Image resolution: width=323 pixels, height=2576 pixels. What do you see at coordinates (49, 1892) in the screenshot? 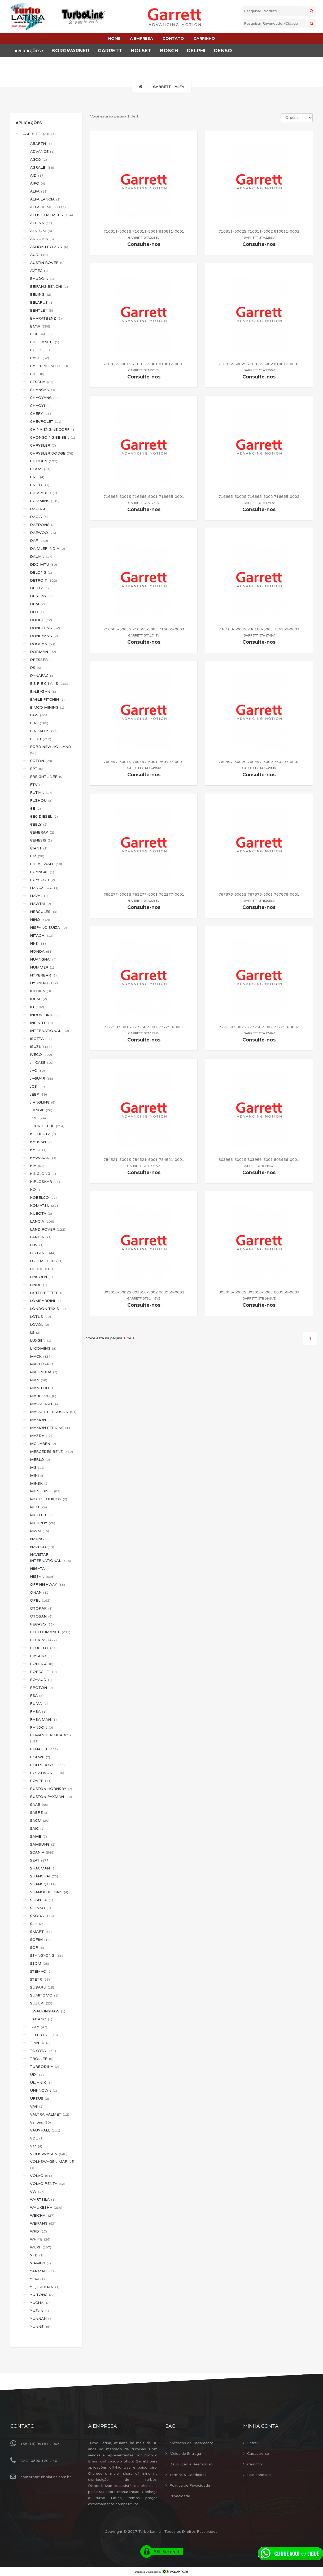
I see `SHANQI DELONG` at bounding box center [49, 1892].